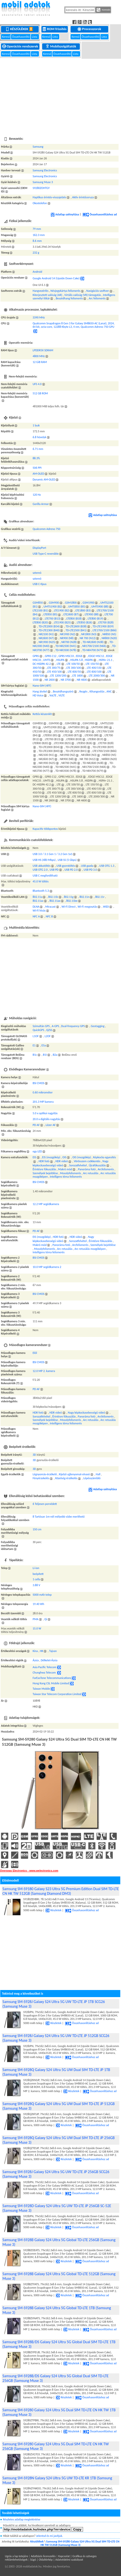 The height and width of the screenshot is (2576, 121). Describe the element at coordinates (54, 869) in the screenshot. I see `USB PD` at that location.